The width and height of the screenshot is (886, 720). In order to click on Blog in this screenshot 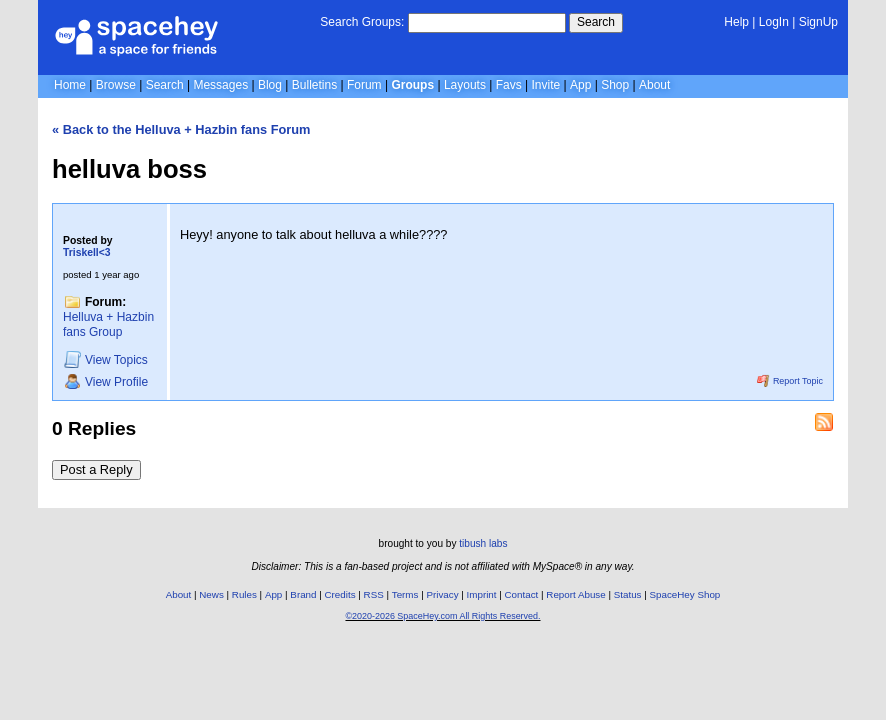, I will do `click(270, 85)`.